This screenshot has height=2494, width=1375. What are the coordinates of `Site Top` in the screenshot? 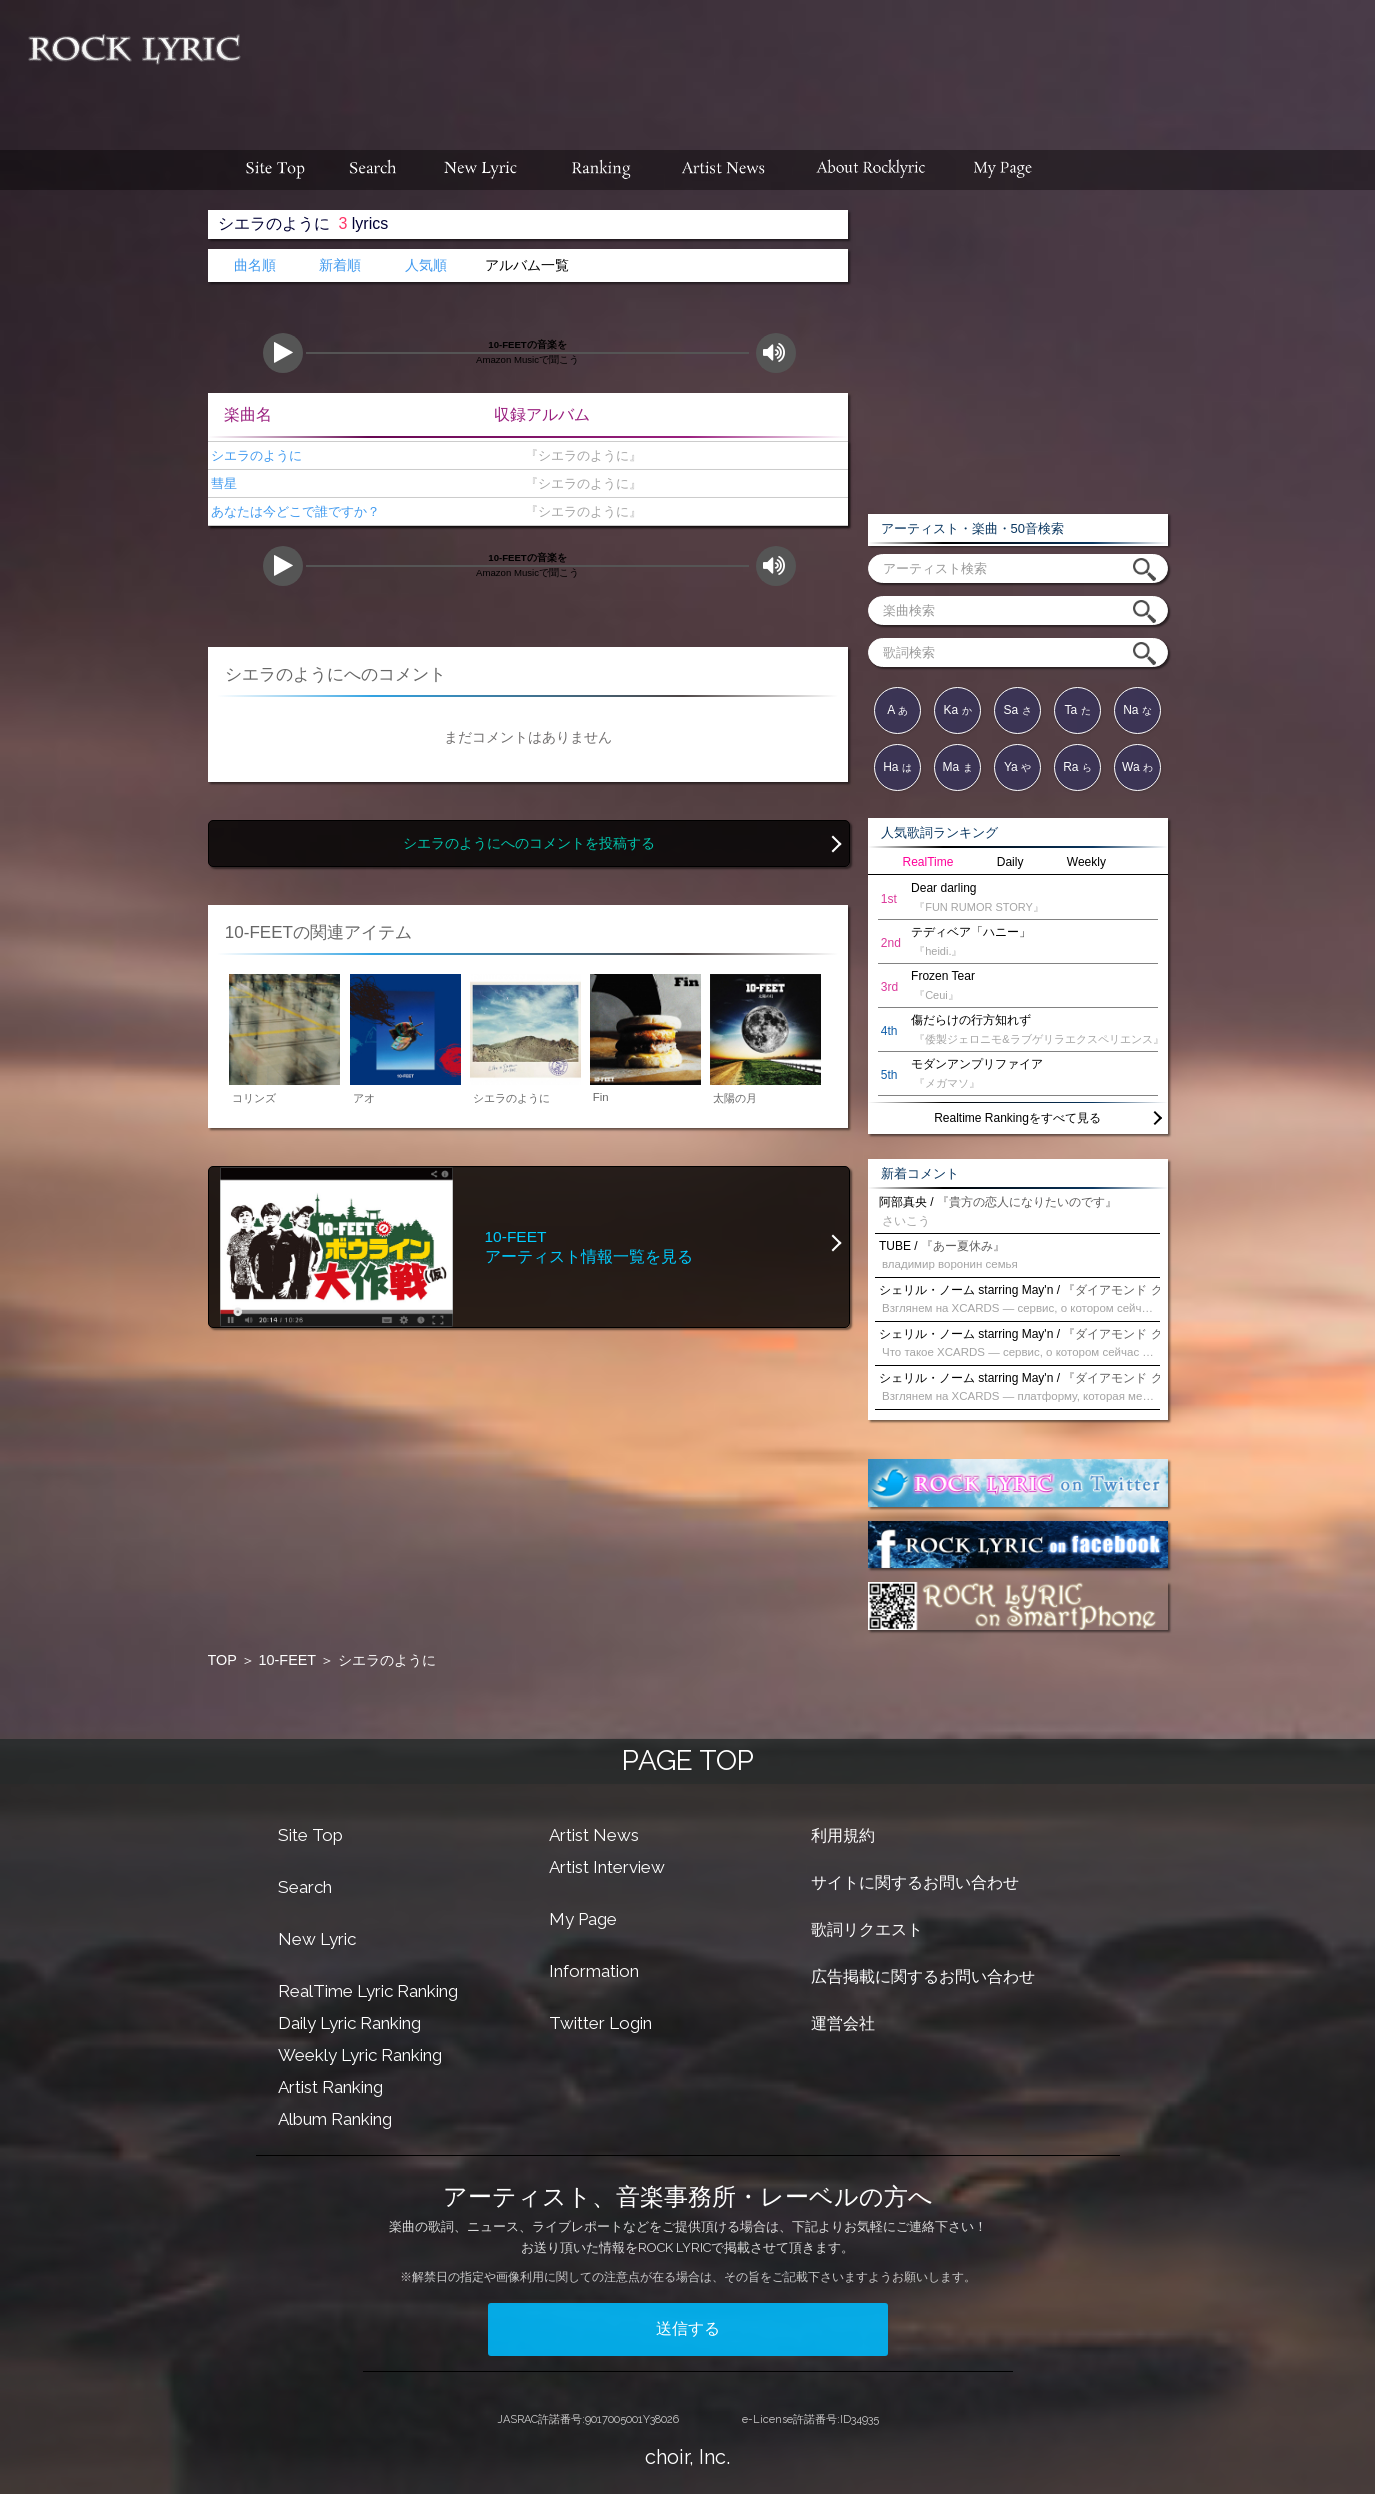 It's located at (310, 1835).